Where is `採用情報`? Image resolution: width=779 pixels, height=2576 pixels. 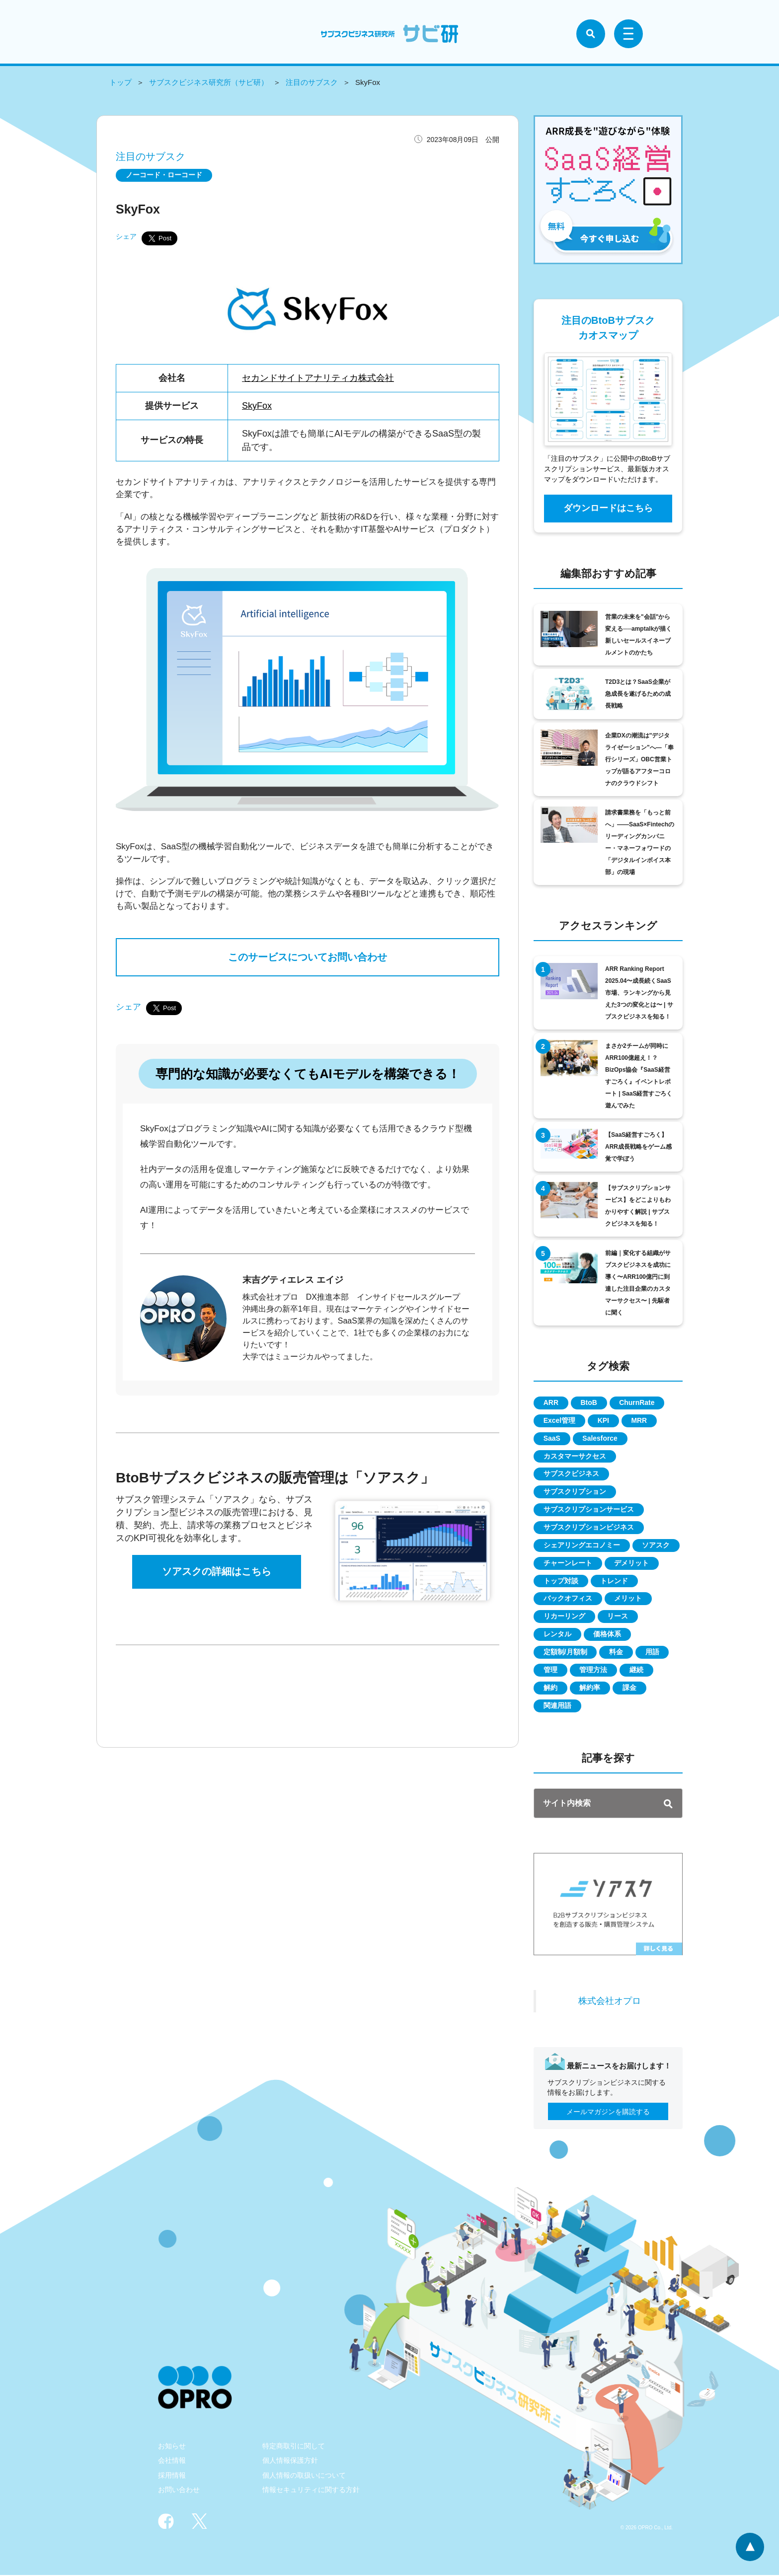
採用情報 is located at coordinates (172, 2476).